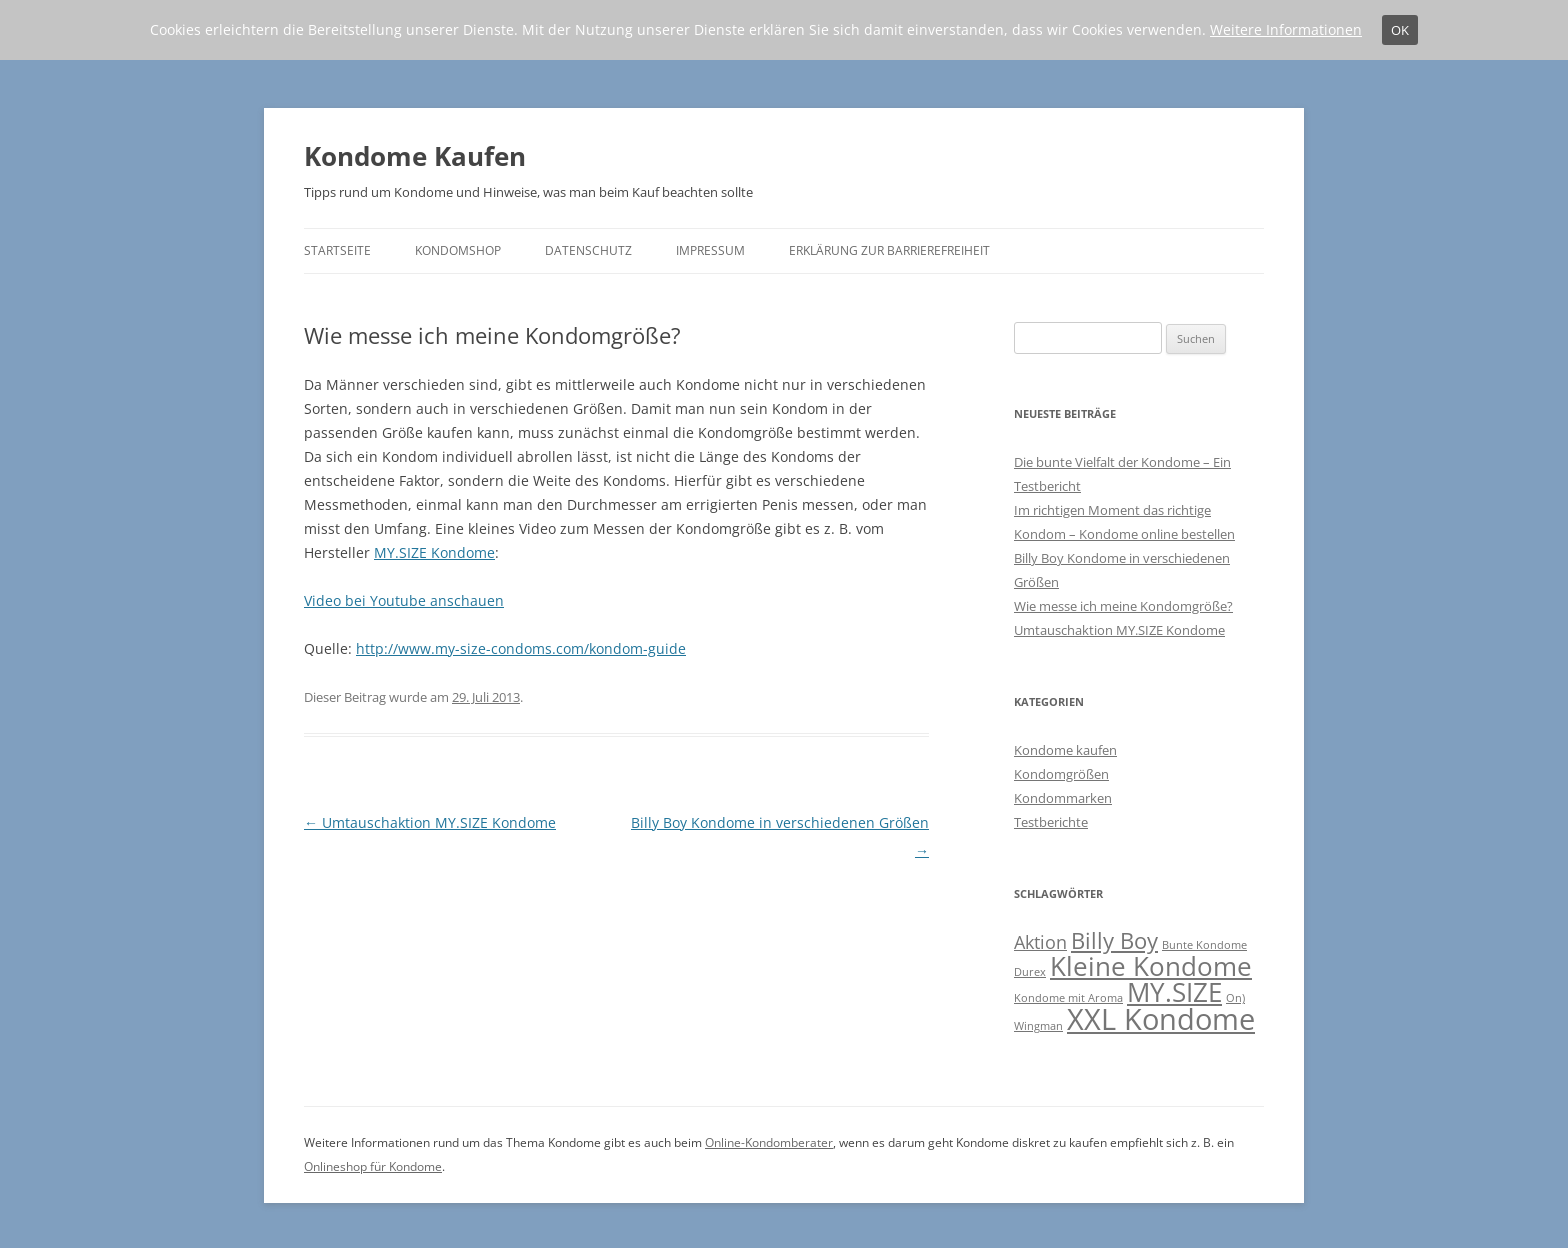 Image resolution: width=1568 pixels, height=1248 pixels. Describe the element at coordinates (1204, 945) in the screenshot. I see `Bunte Kondome [Bunte Kondome (1 Eintrag)]` at that location.